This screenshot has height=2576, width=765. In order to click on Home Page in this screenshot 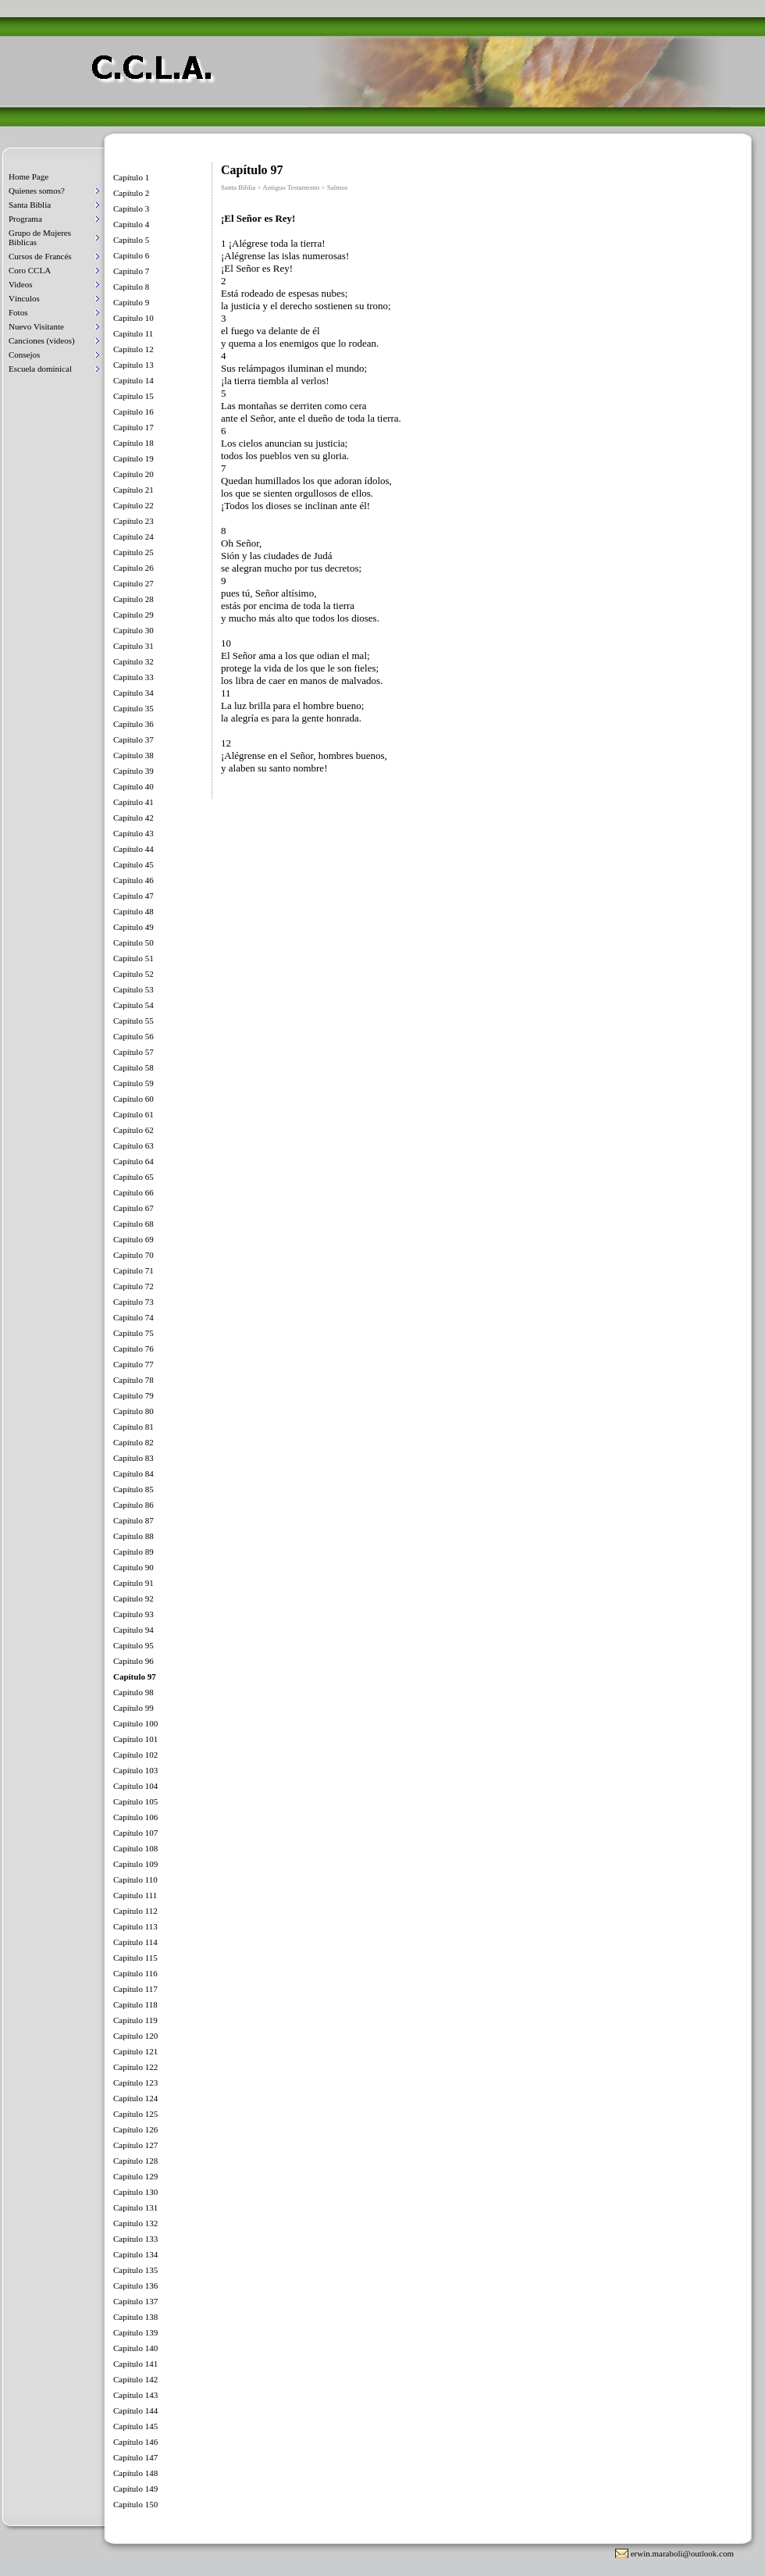, I will do `click(28, 176)`.